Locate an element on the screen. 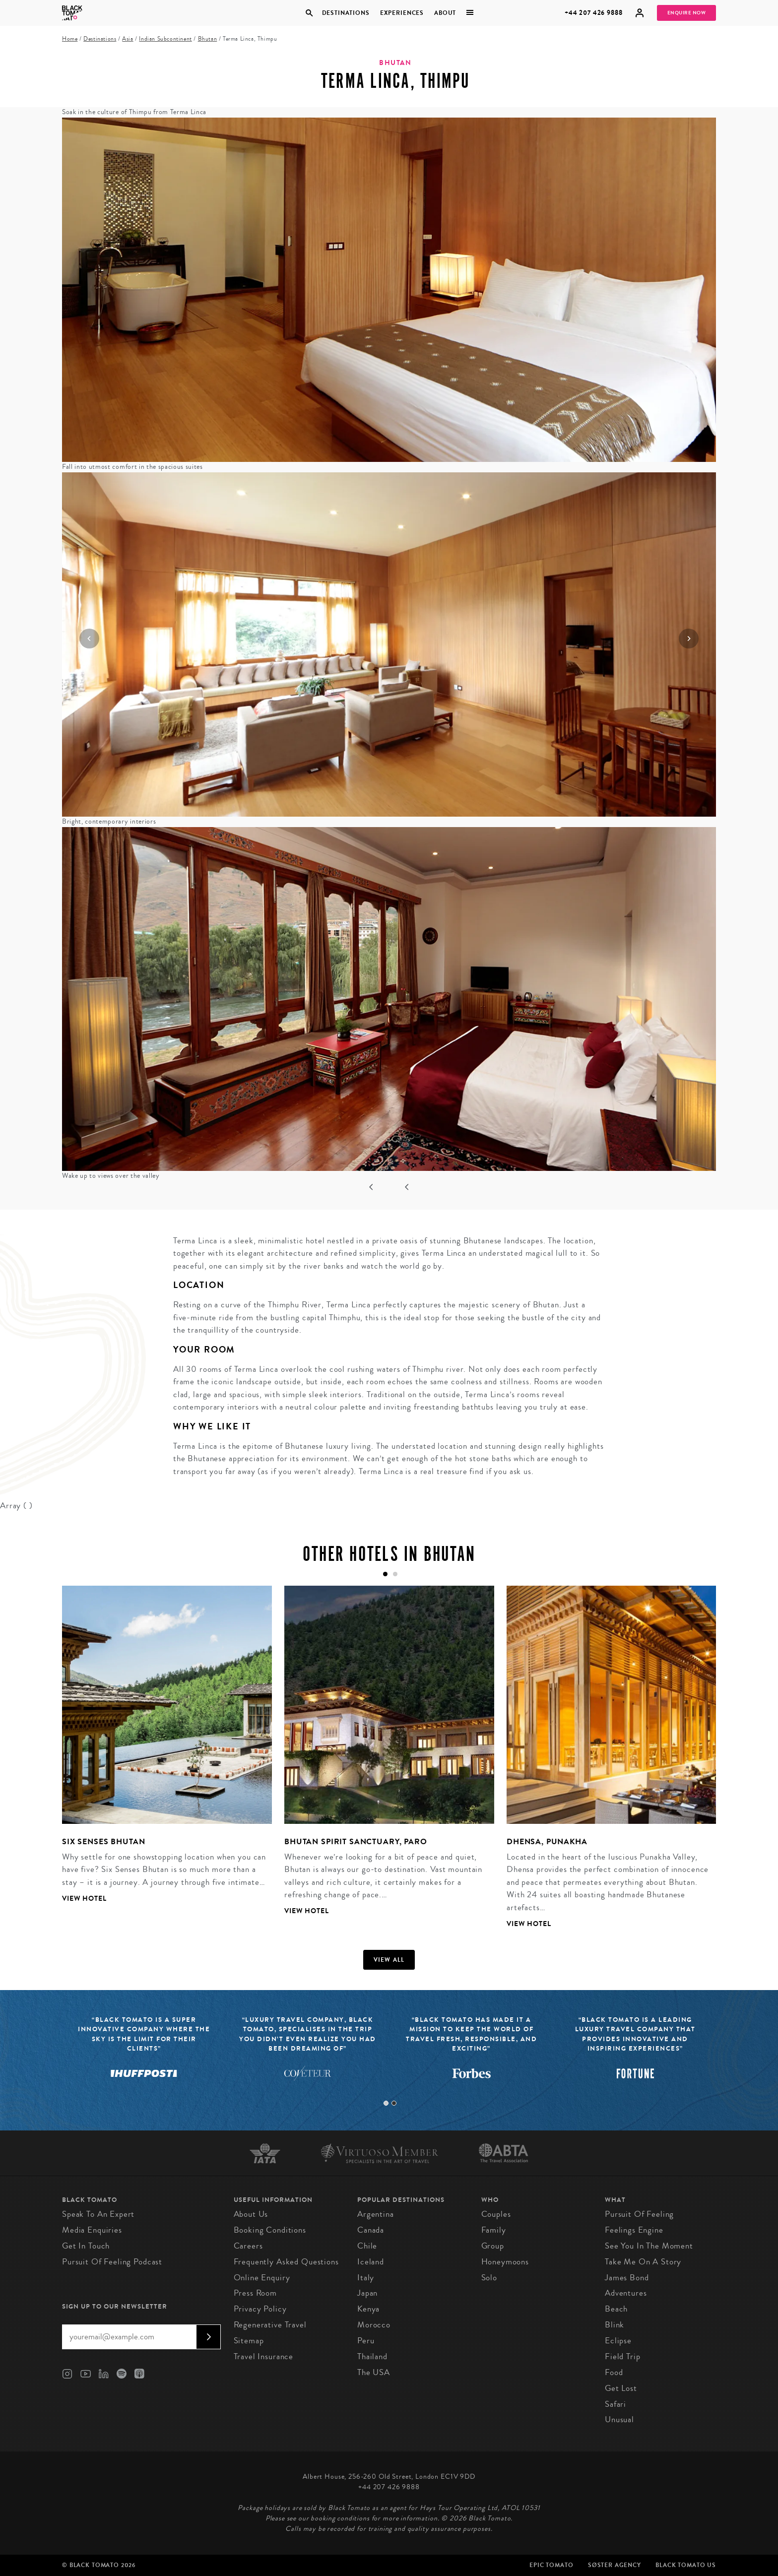 This screenshot has height=2576, width=778. Epic Tomato is located at coordinates (551, 2565).